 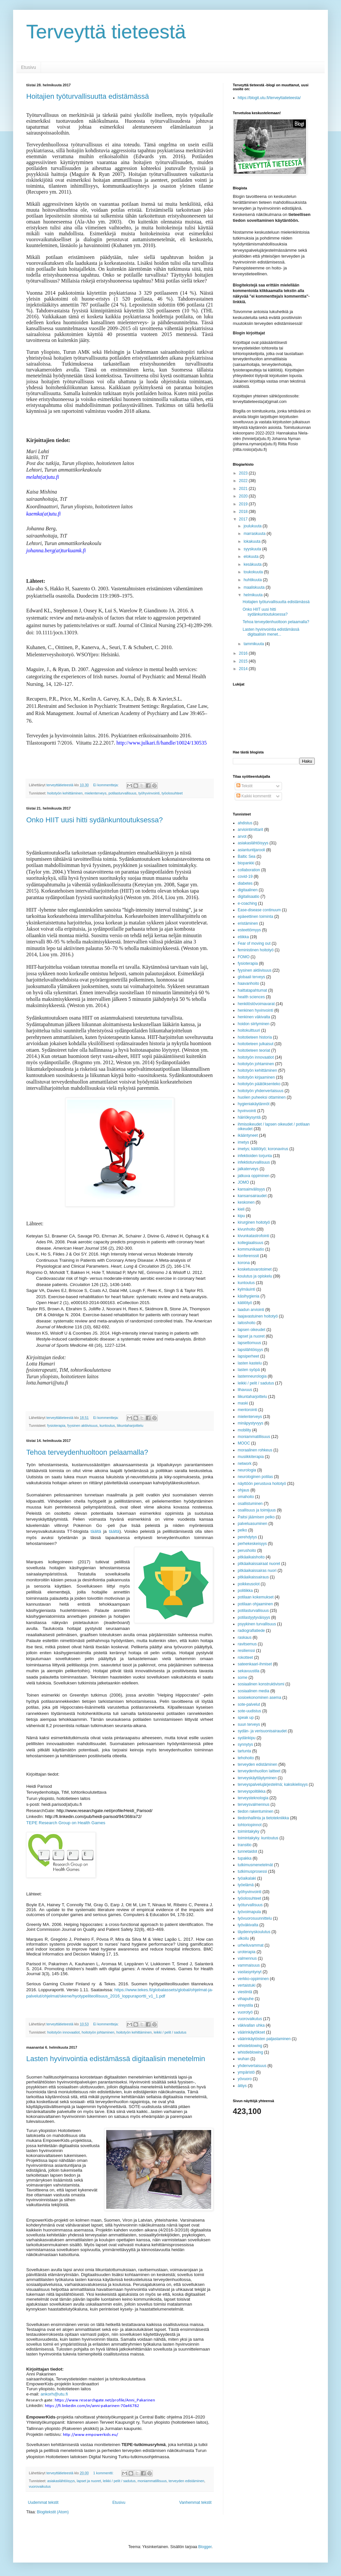 What do you see at coordinates (246, 1885) in the screenshot?
I see `työelämä` at bounding box center [246, 1885].